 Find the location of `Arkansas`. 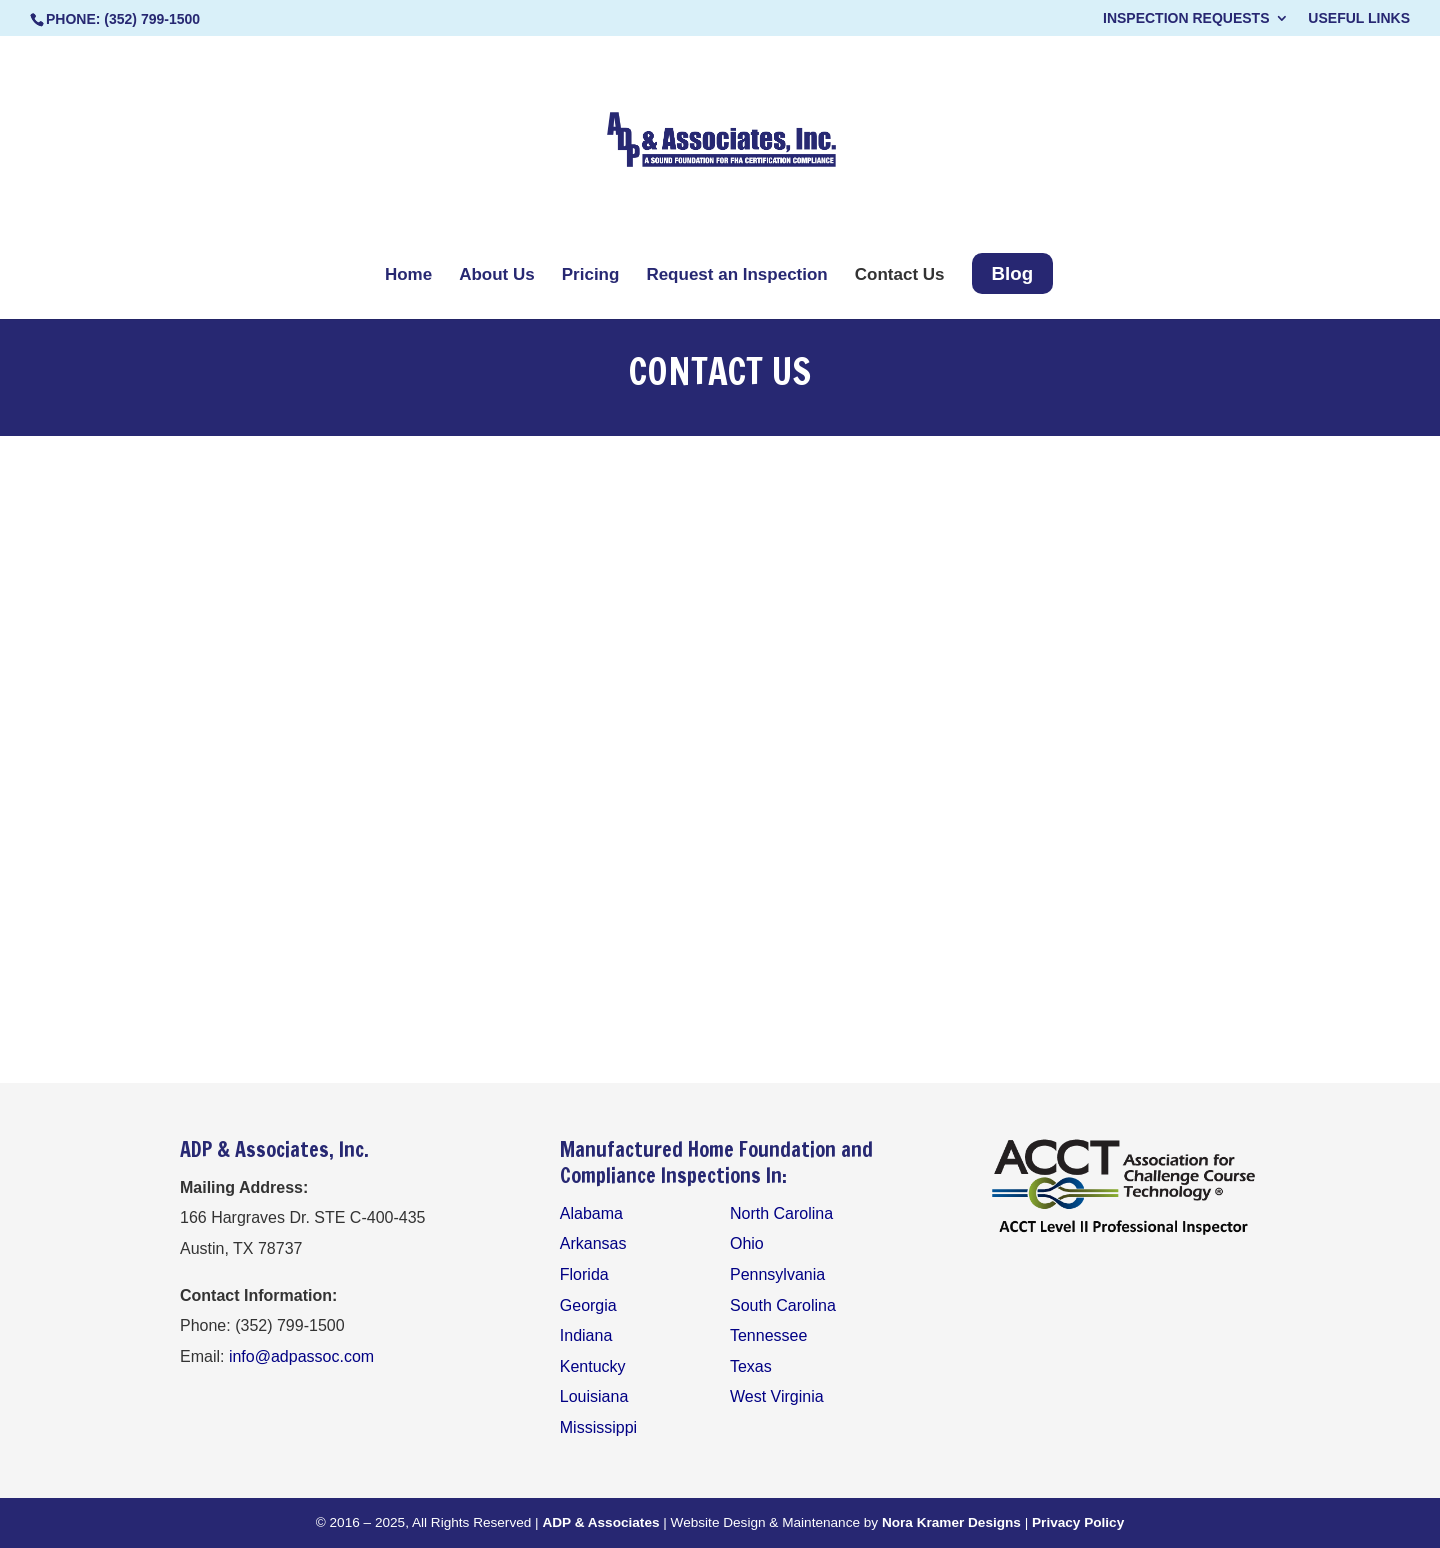

Arkansas is located at coordinates (593, 1243).